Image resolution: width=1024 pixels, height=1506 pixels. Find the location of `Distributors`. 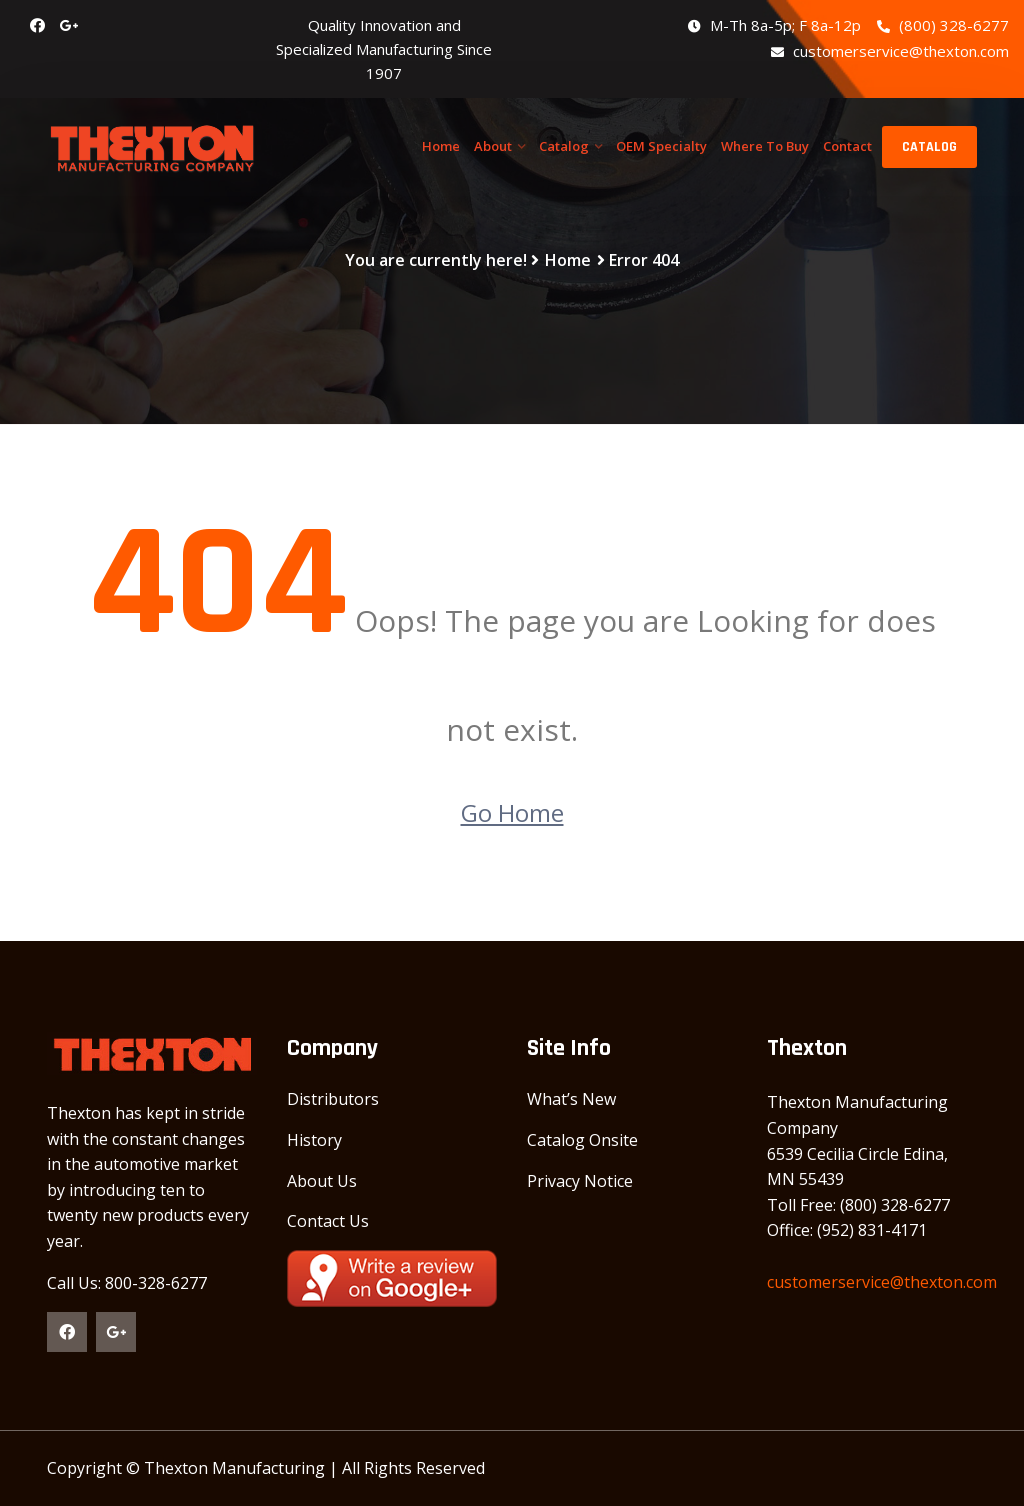

Distributors is located at coordinates (333, 1099).